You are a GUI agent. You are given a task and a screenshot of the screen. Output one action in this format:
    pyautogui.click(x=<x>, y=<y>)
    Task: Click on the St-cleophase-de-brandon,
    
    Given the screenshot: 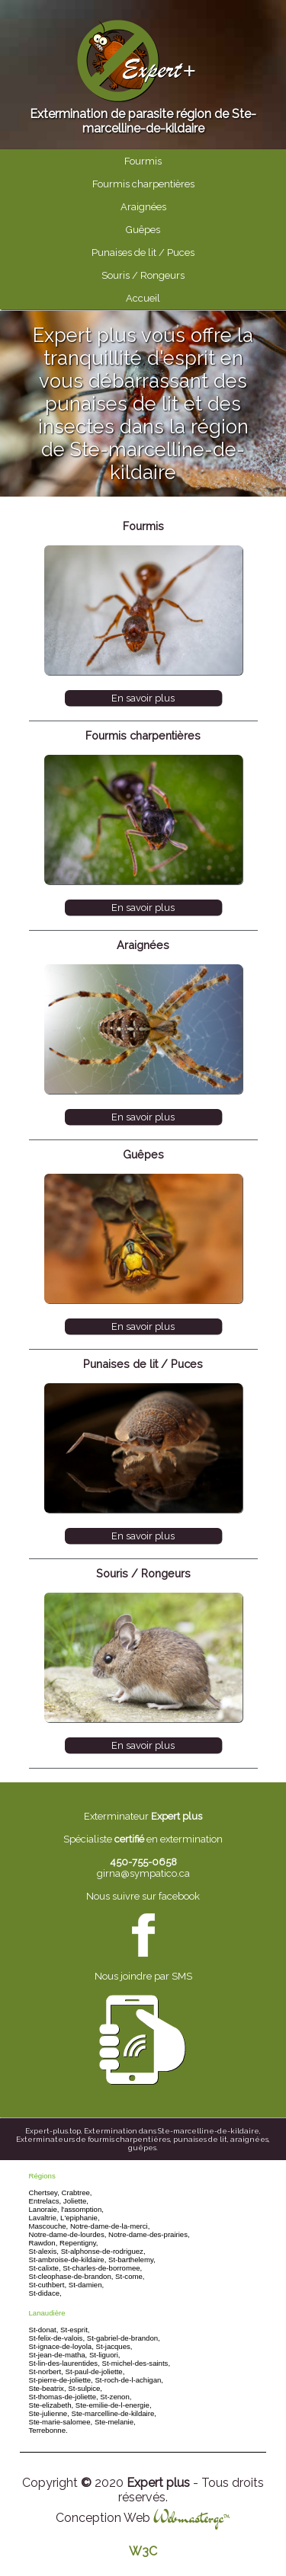 What is the action you would take?
    pyautogui.click(x=71, y=2276)
    